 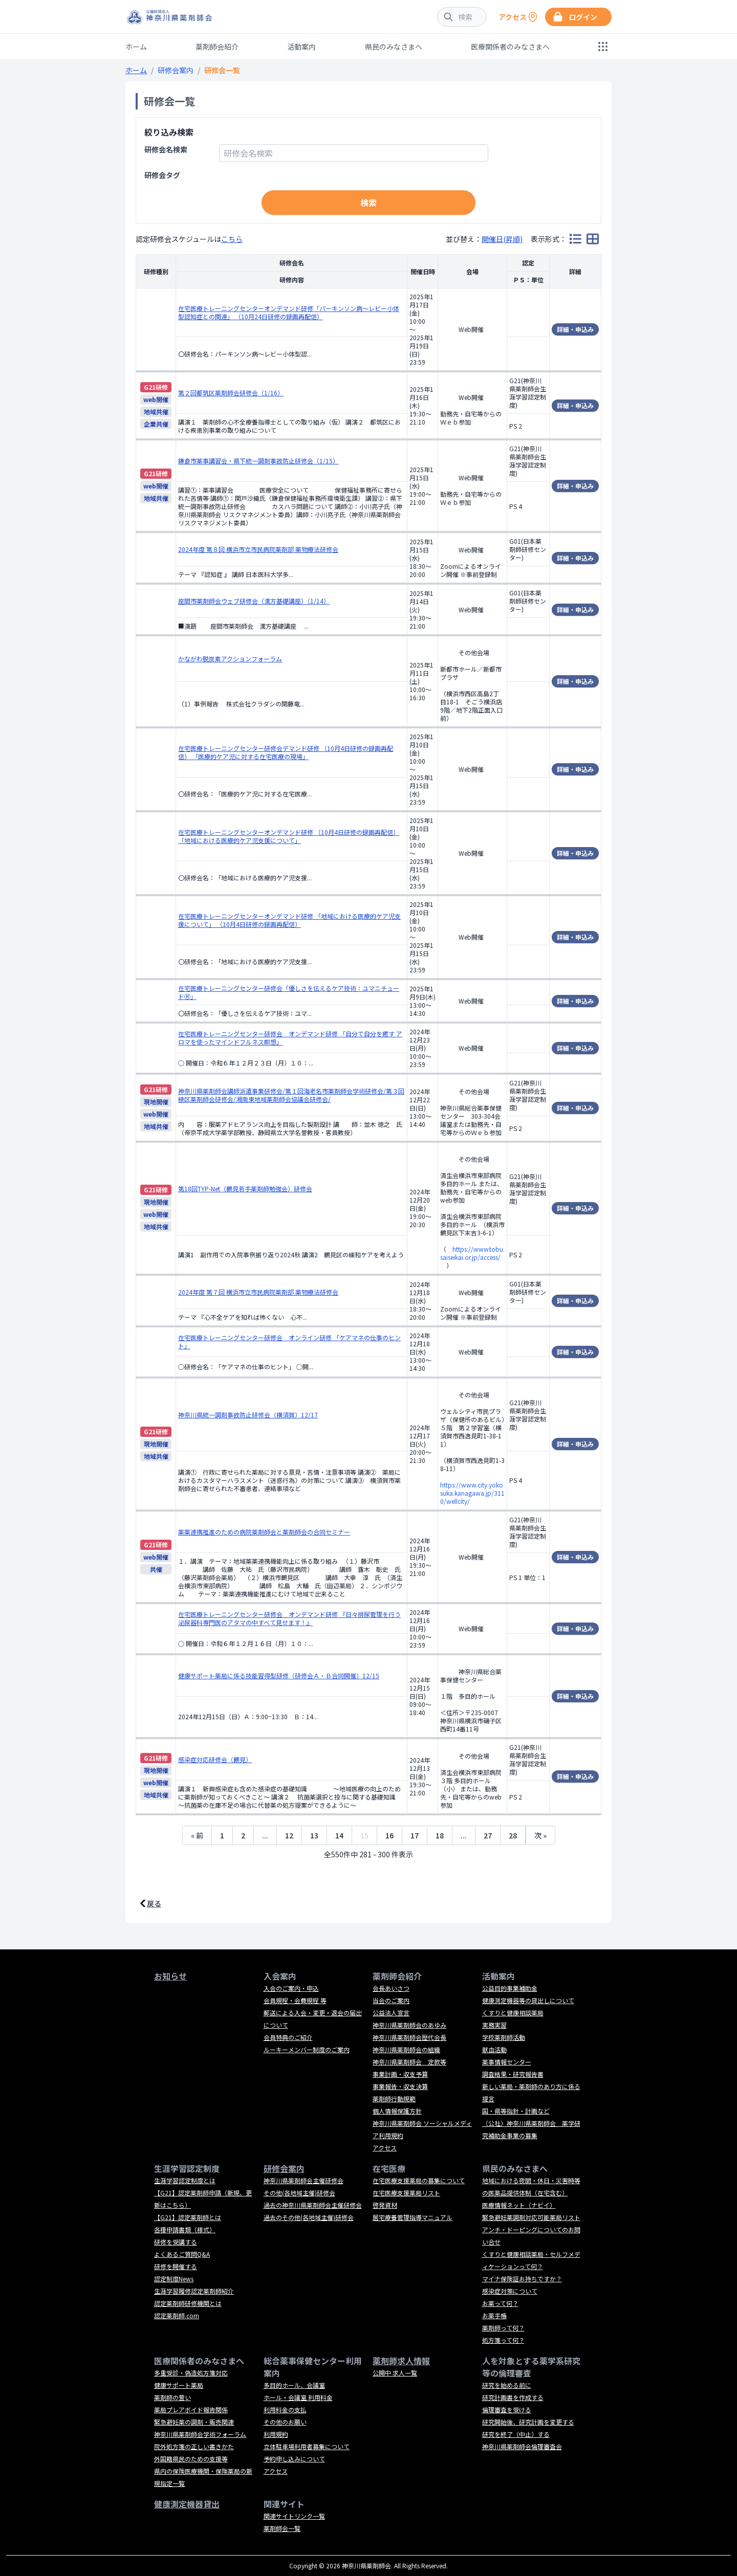 What do you see at coordinates (519, 2205) in the screenshot?
I see `医療情報ネット（ナビイ）` at bounding box center [519, 2205].